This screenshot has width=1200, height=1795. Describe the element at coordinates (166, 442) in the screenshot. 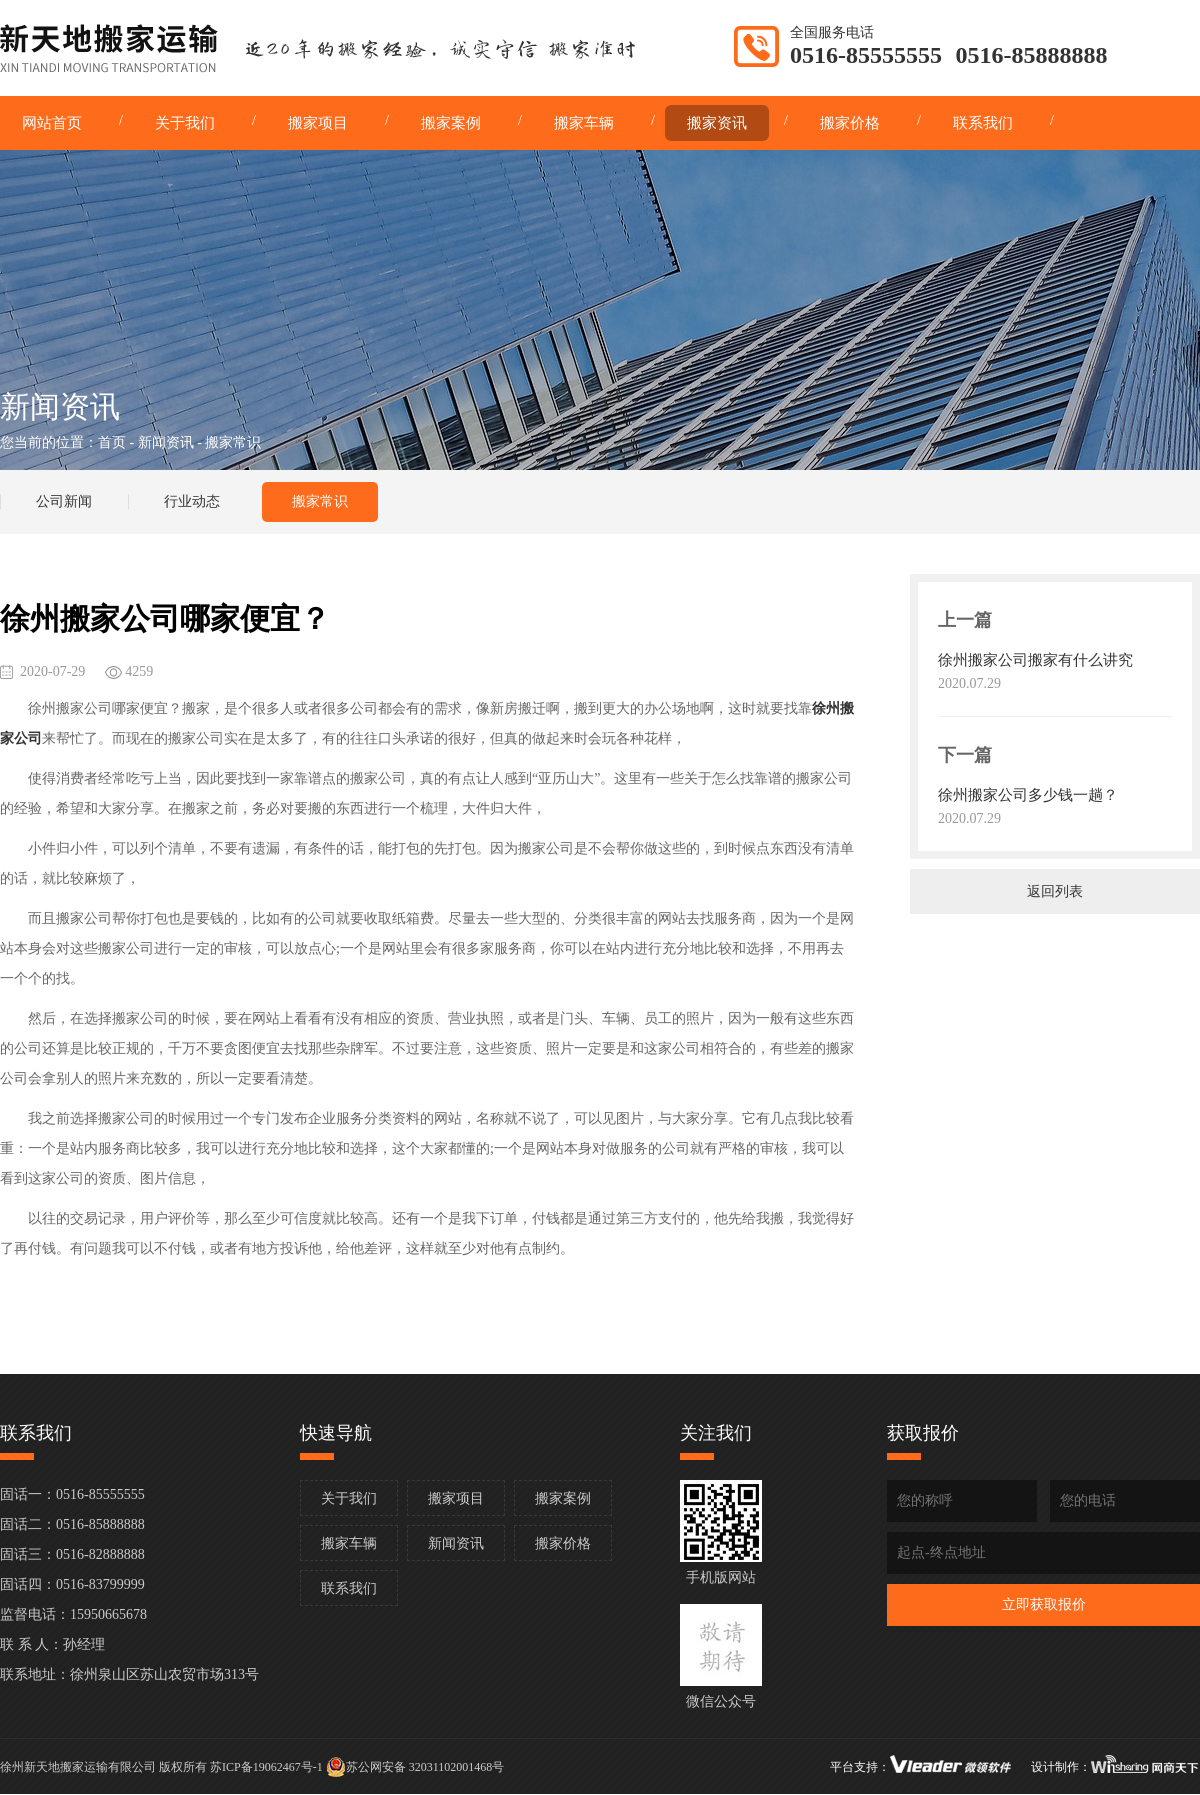

I see `新闻资讯` at that location.